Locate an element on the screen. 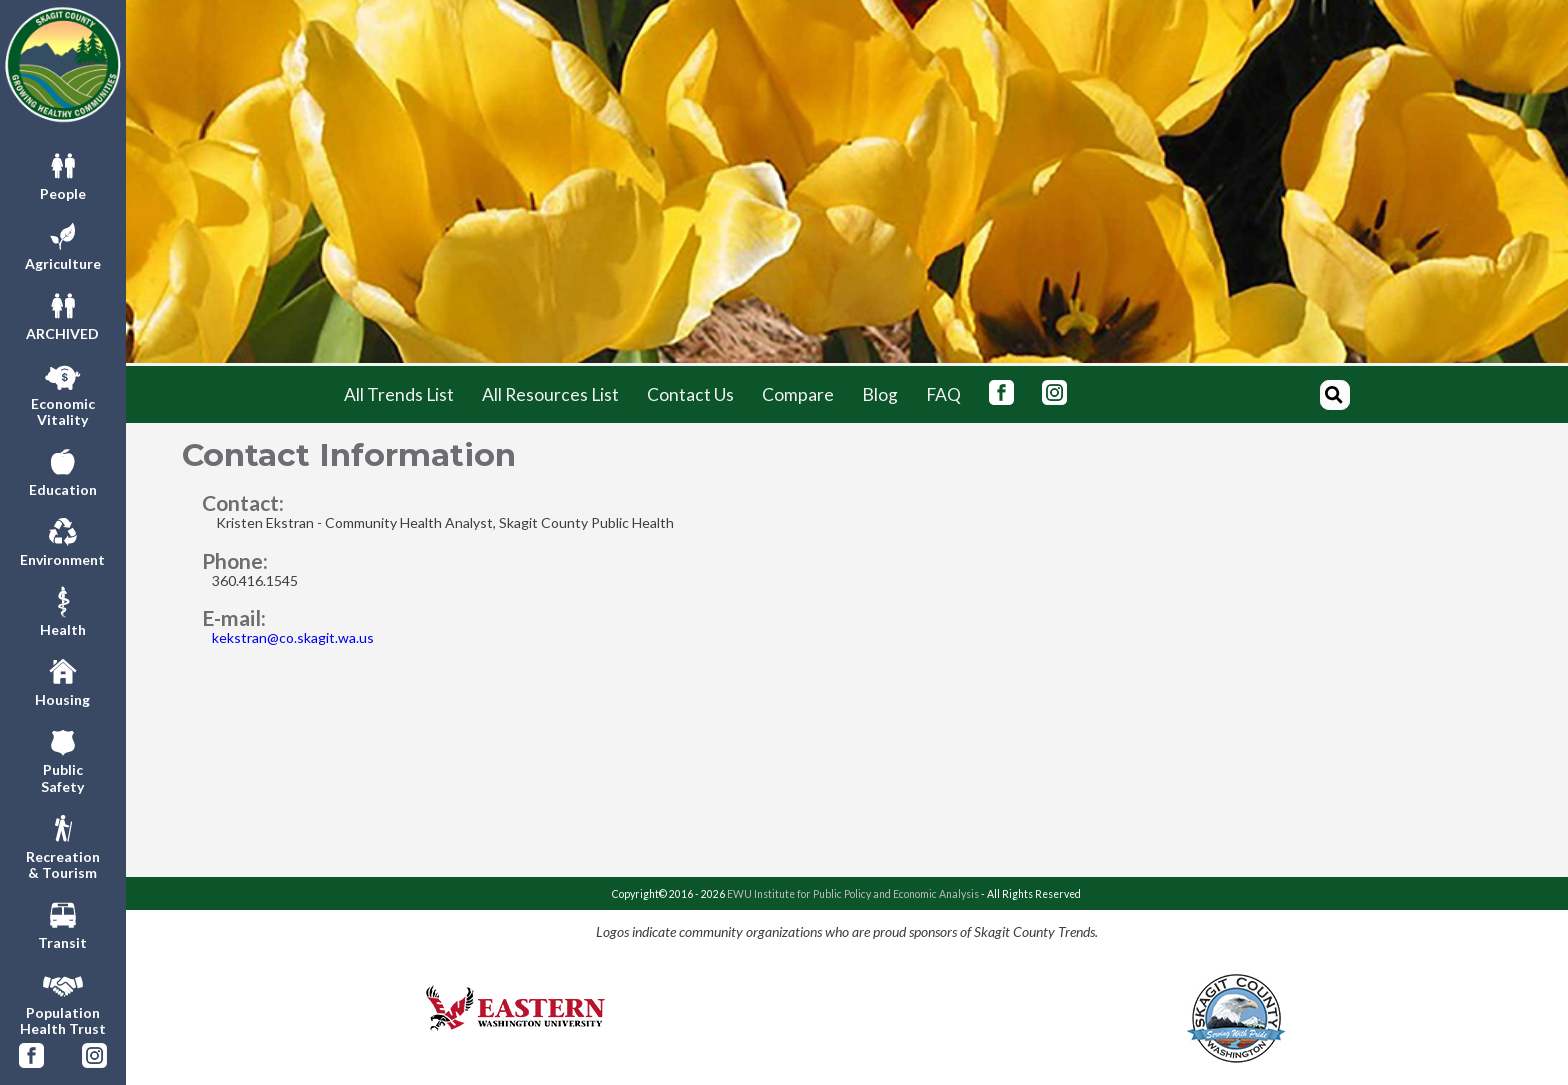 The height and width of the screenshot is (1085, 1568). FAQ is located at coordinates (943, 394).